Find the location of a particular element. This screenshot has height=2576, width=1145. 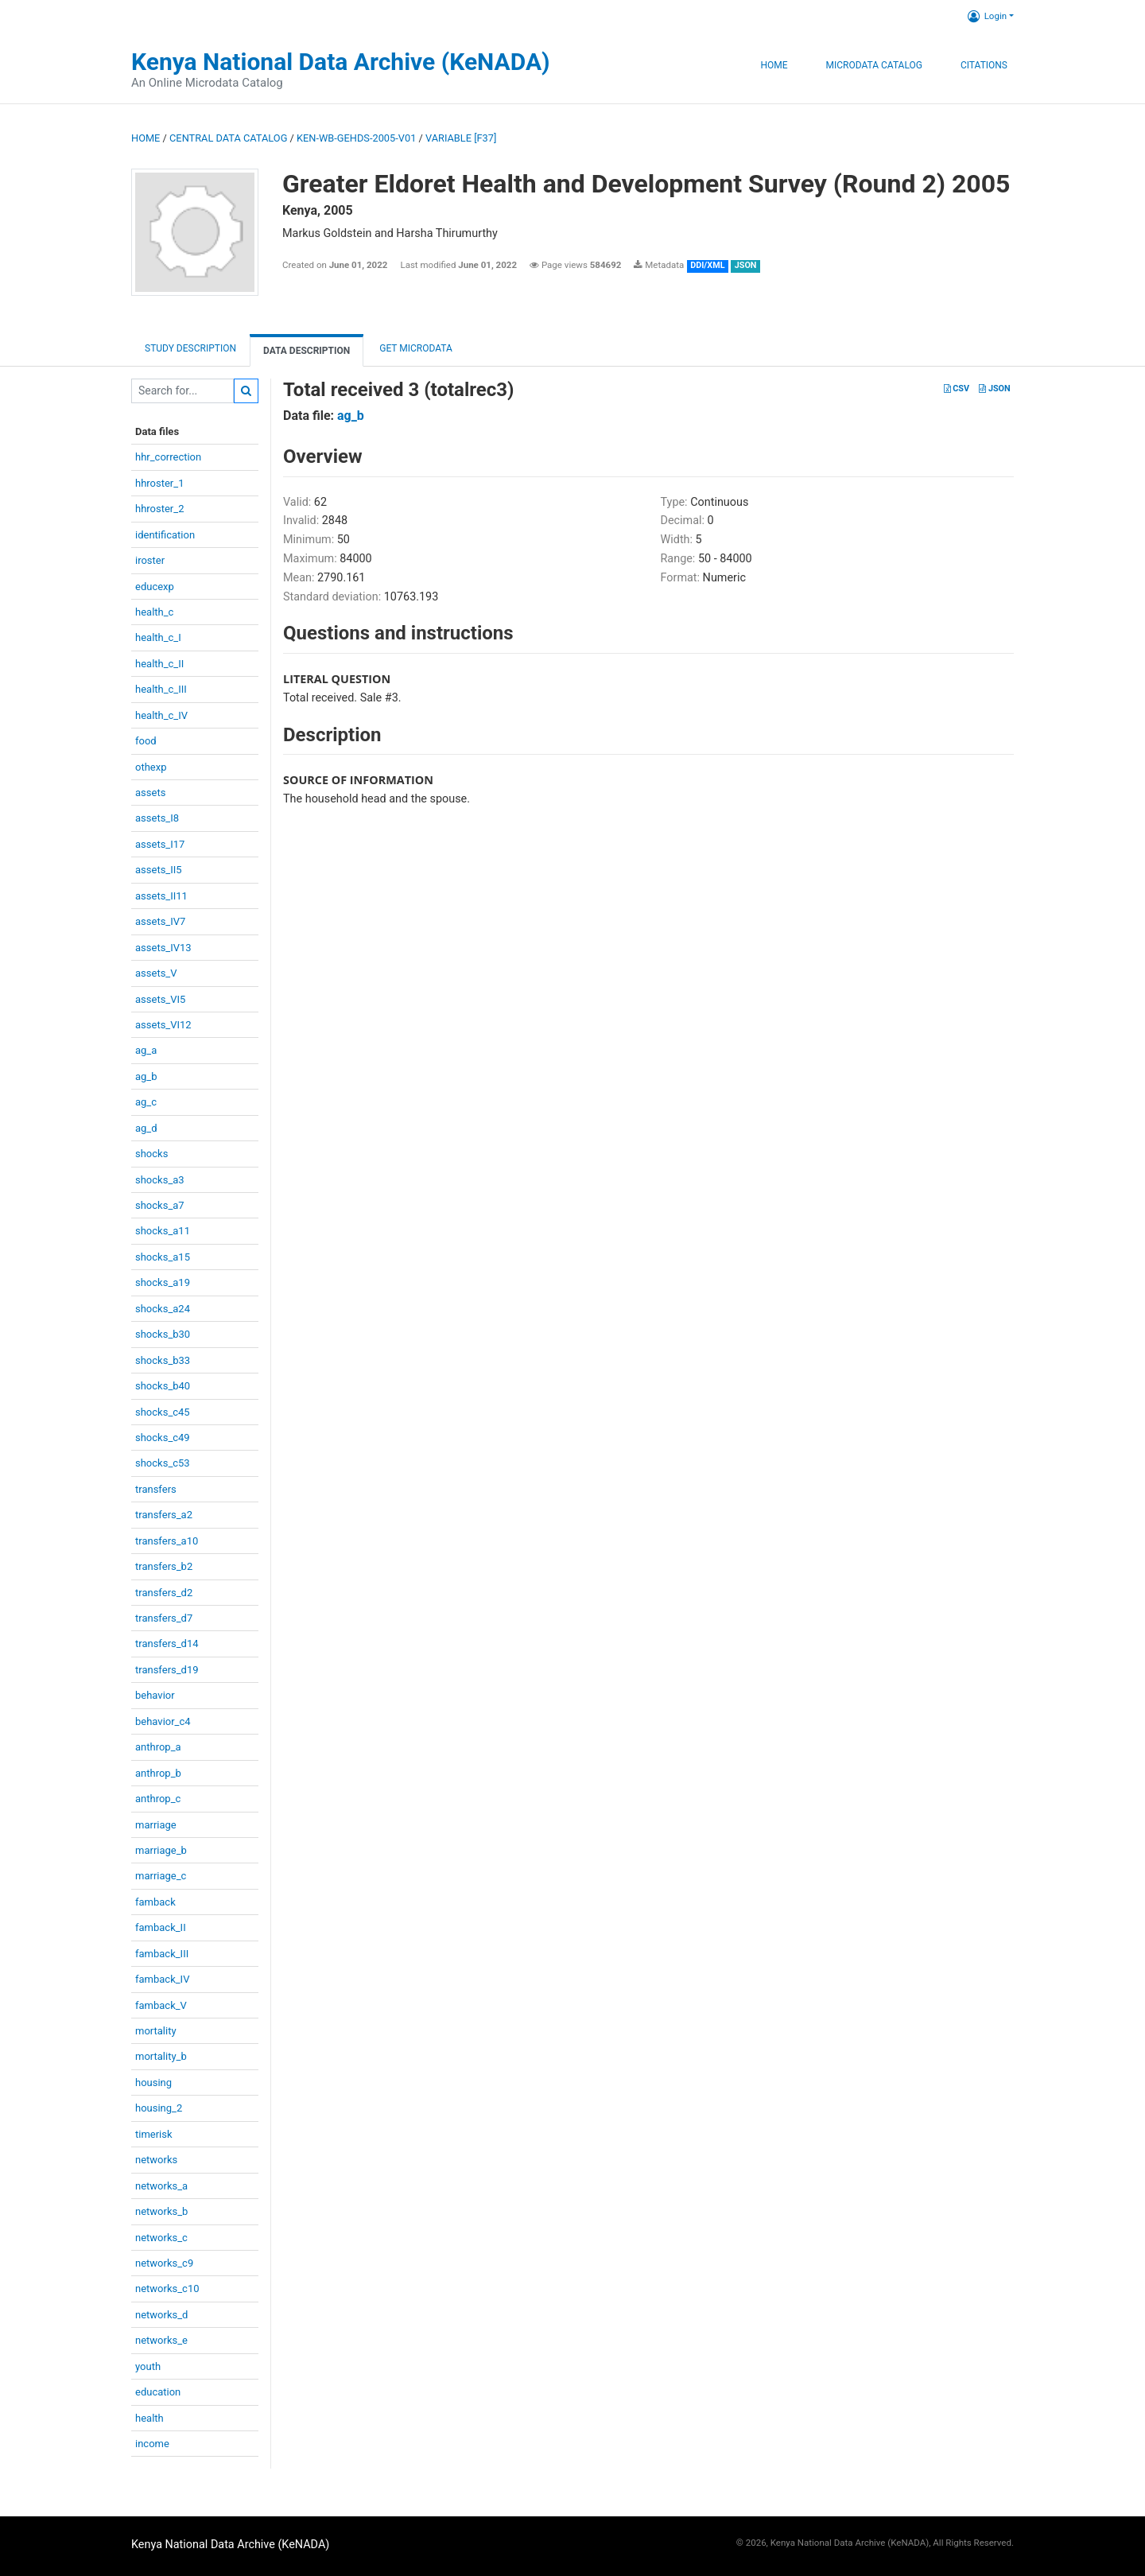

famback_V is located at coordinates (161, 2005).